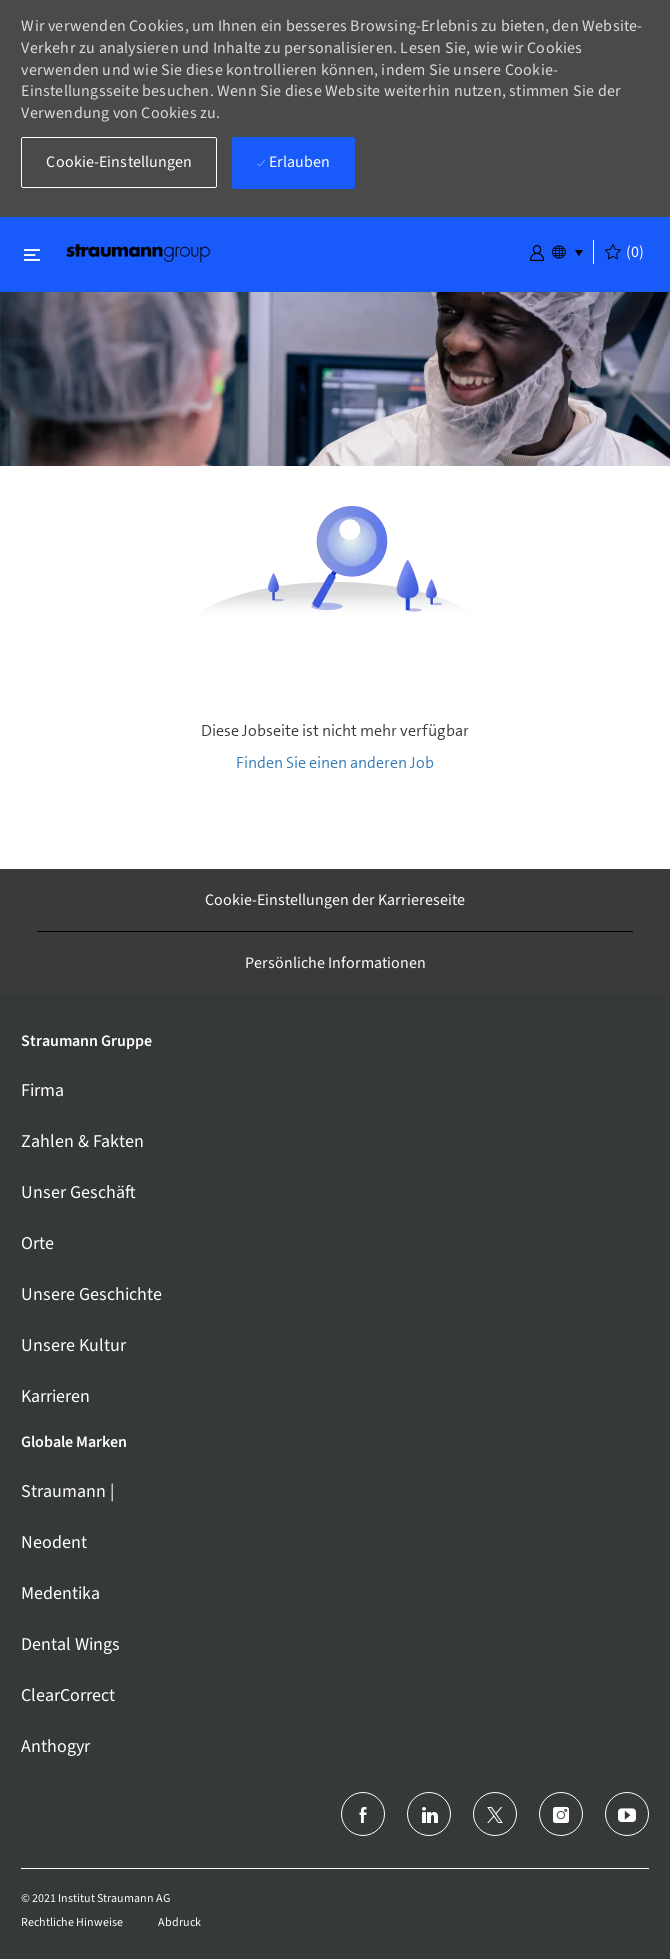 This screenshot has height=1959, width=670. Describe the element at coordinates (627, 1814) in the screenshot. I see `[Youtube]` at that location.